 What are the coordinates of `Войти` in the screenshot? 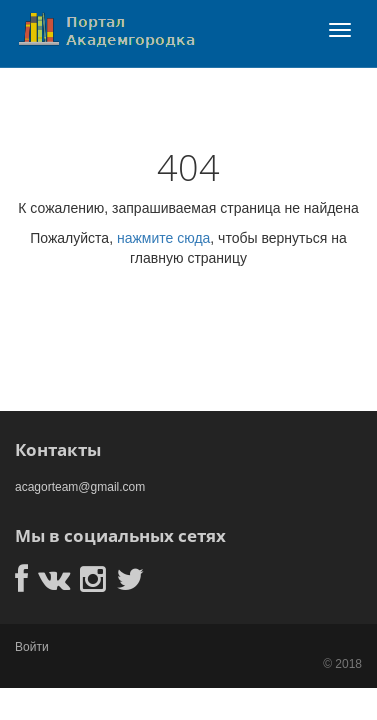 It's located at (32, 647).